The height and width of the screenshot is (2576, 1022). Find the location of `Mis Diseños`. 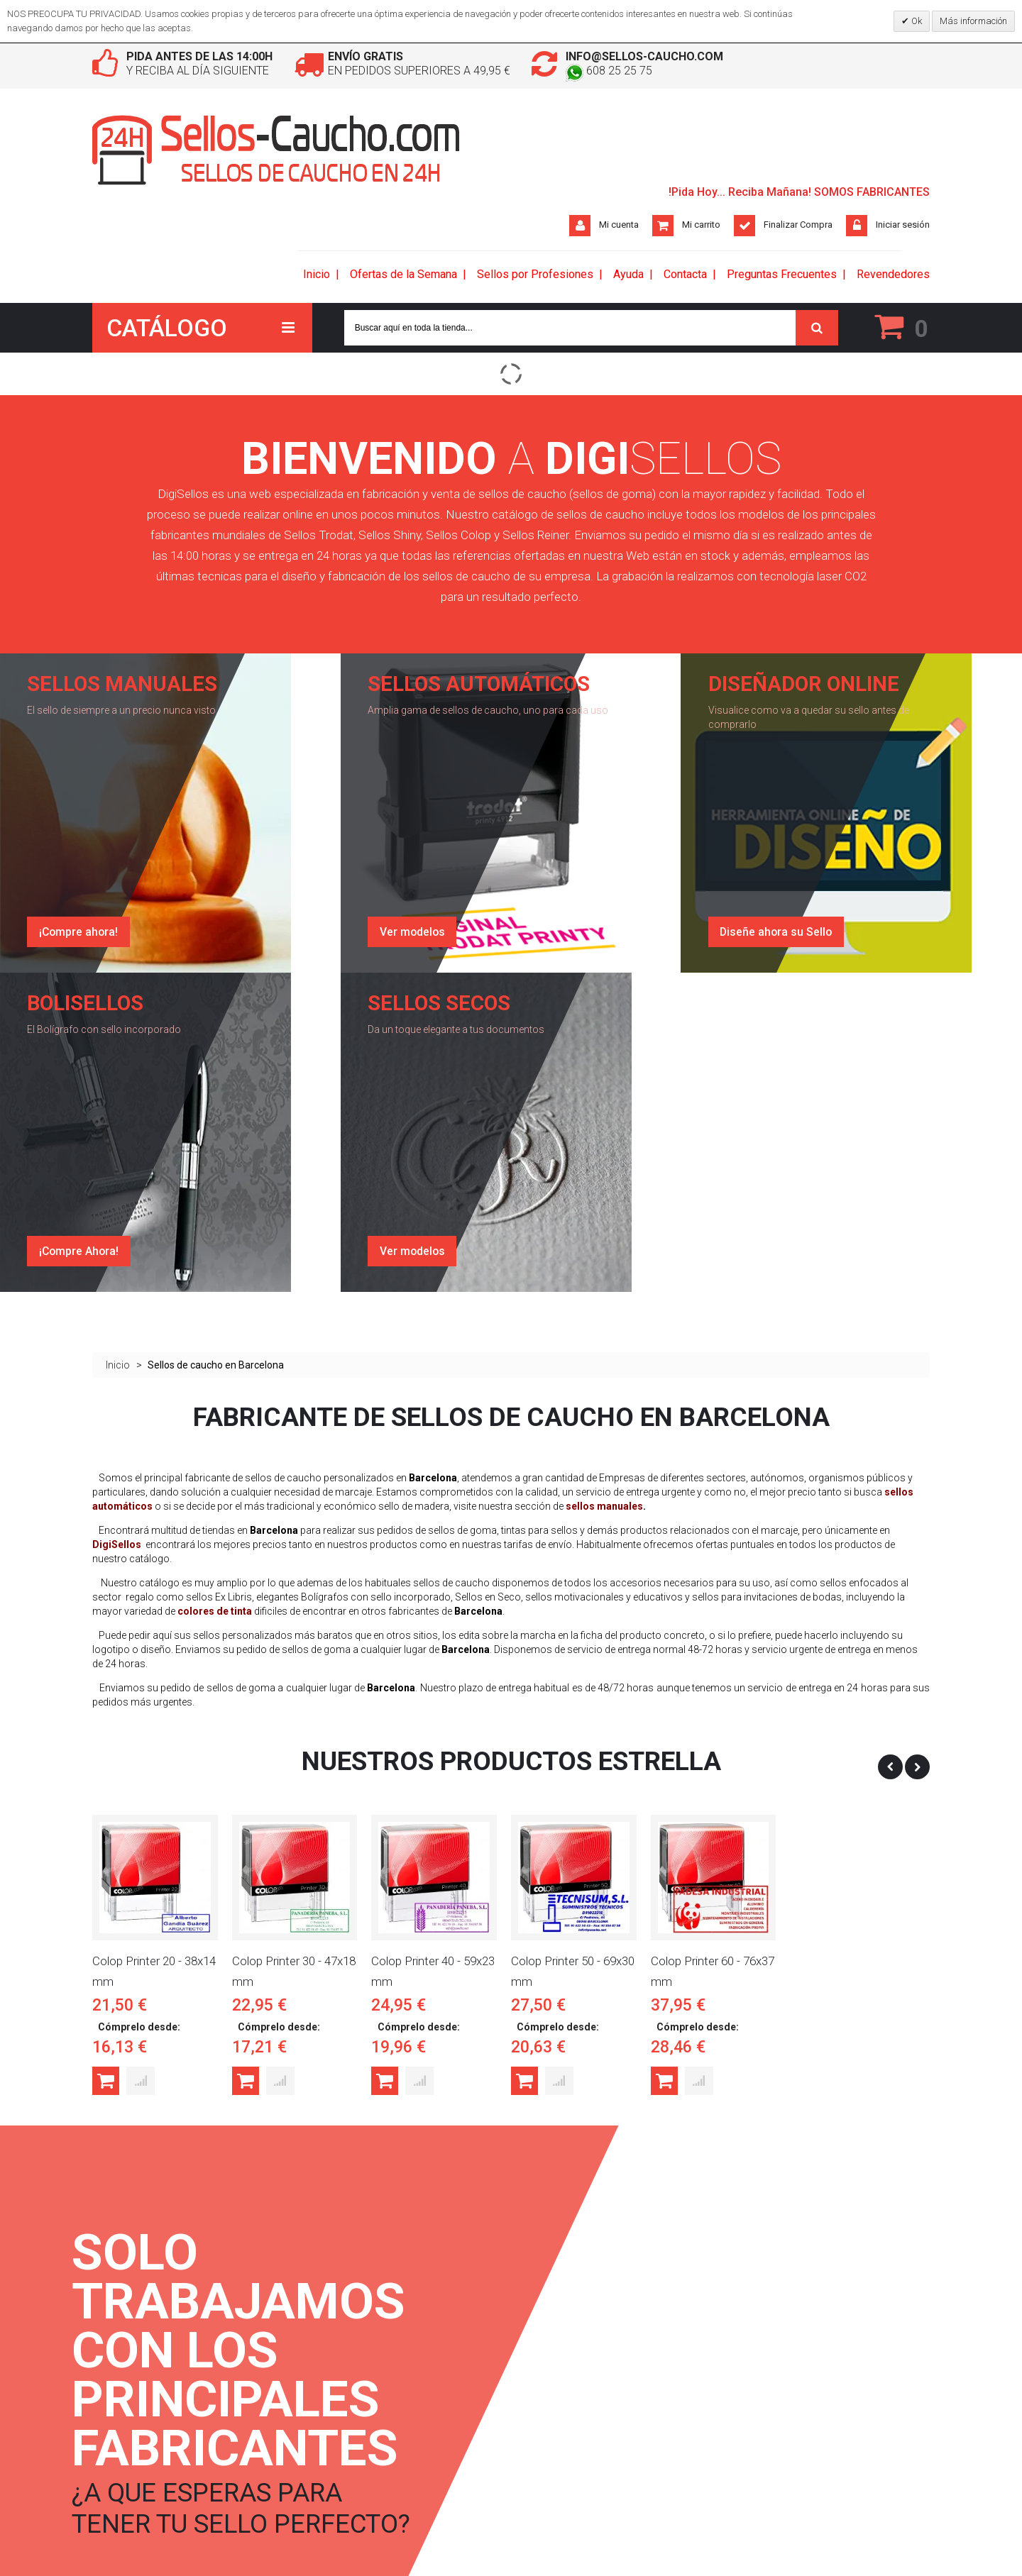

Mis Diseños is located at coordinates (397, 2388).